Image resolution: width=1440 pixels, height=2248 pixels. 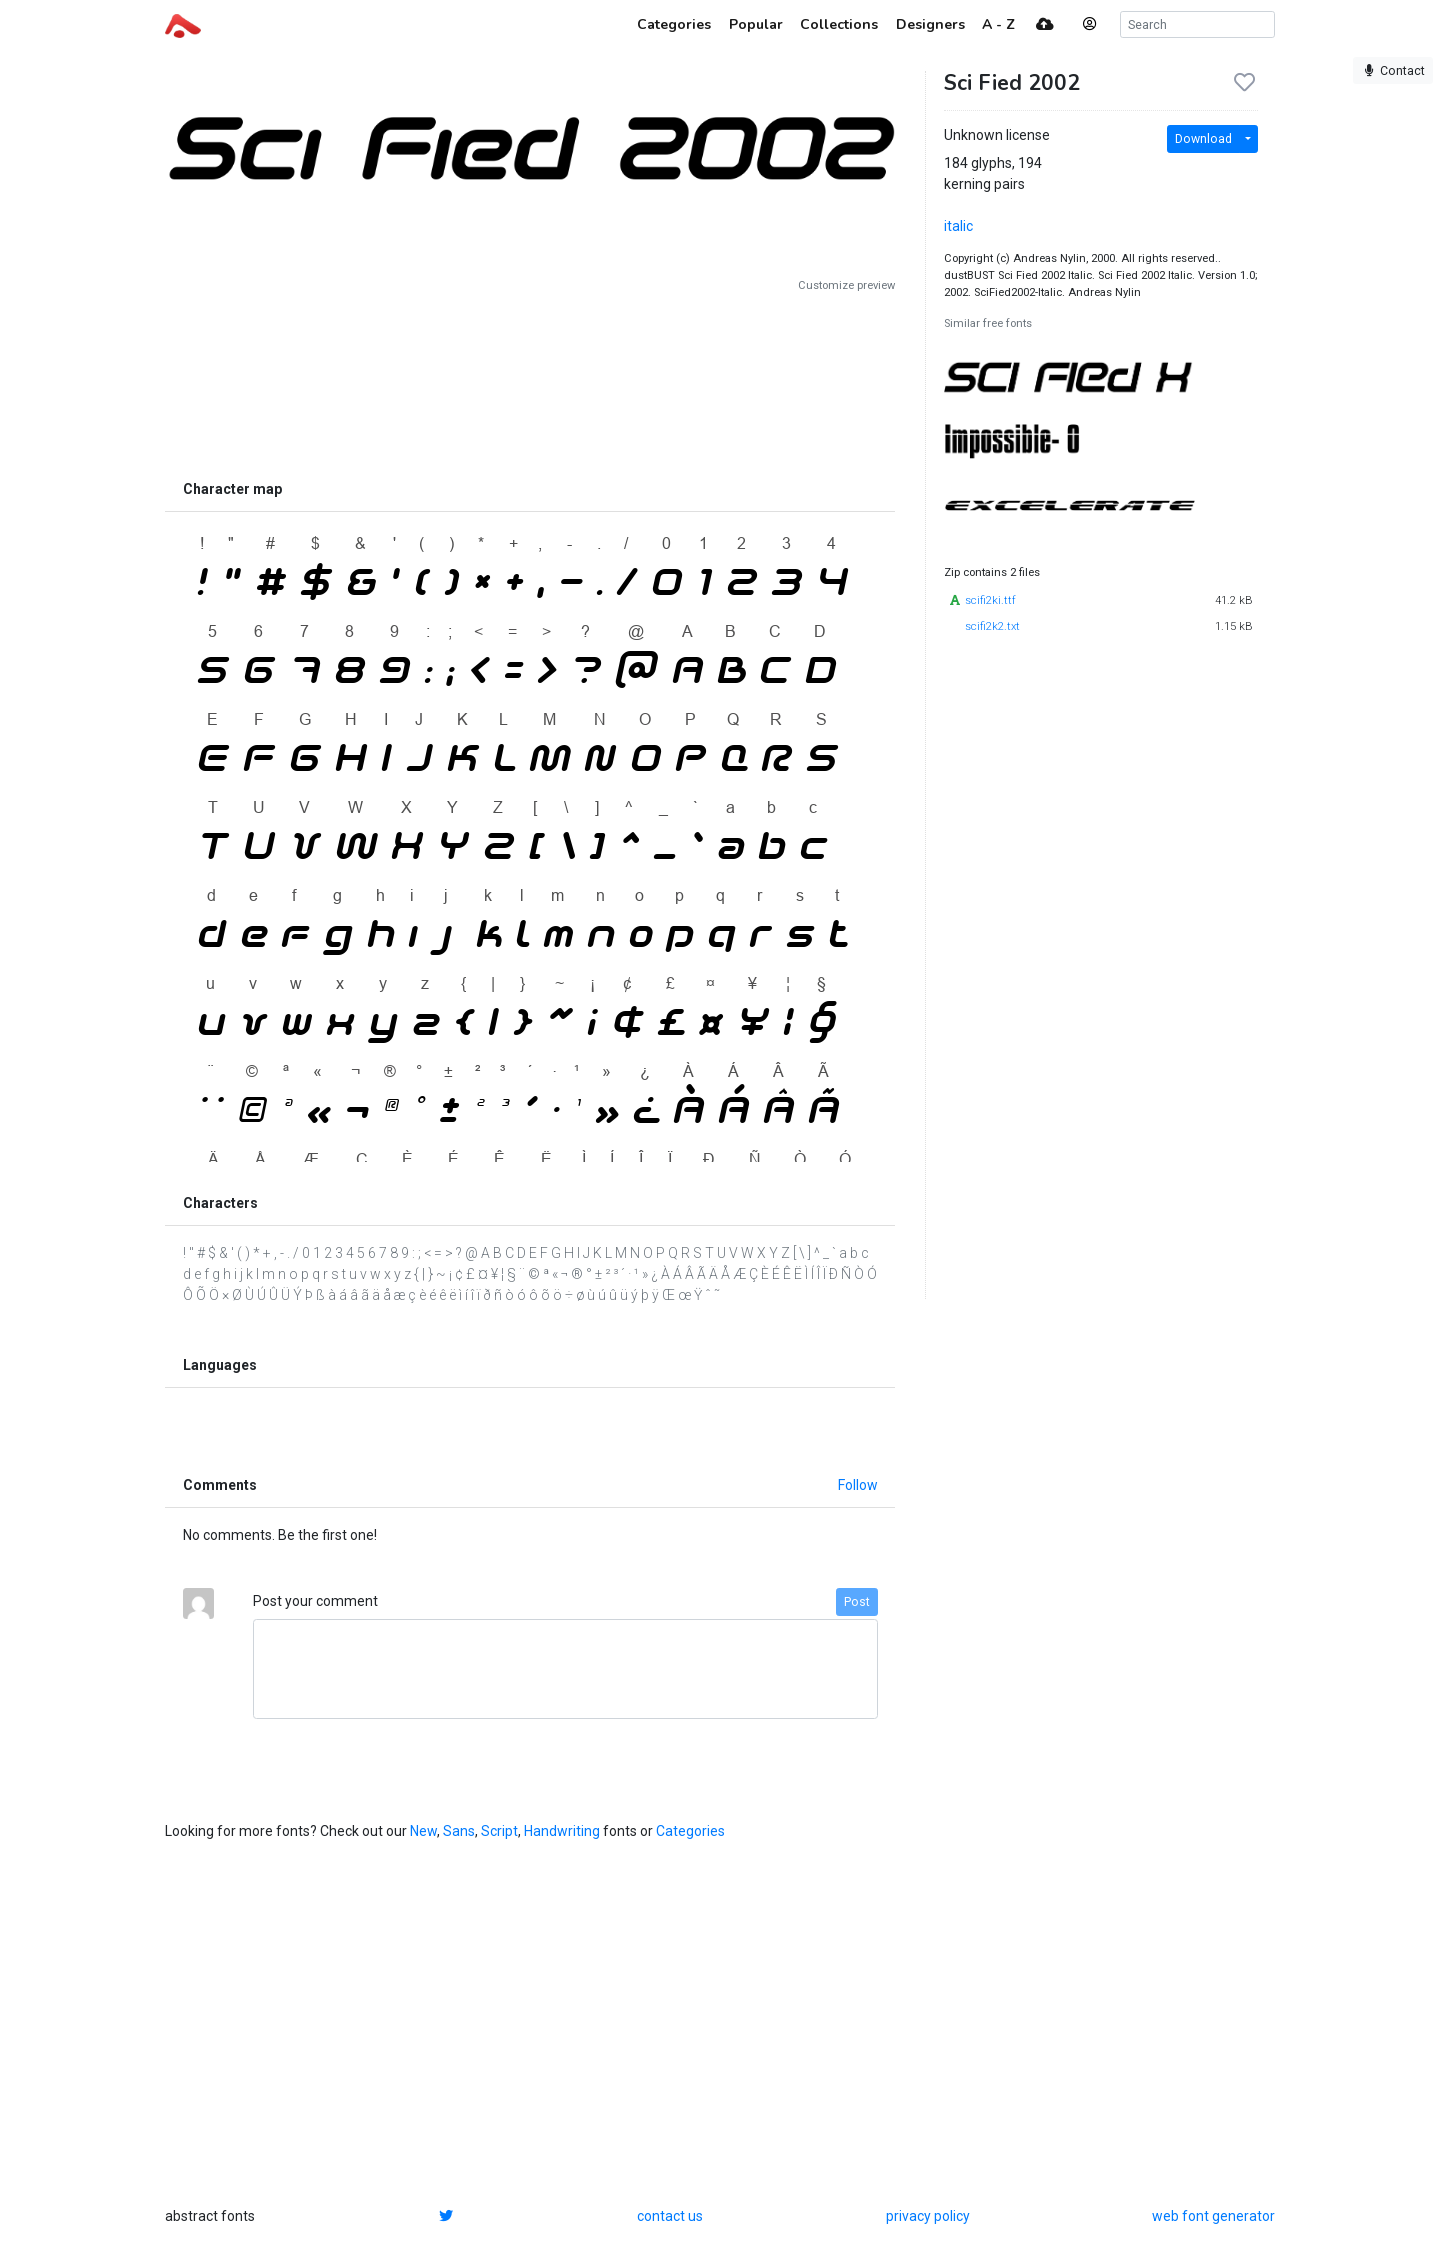 I want to click on Sans, so click(x=459, y=1831).